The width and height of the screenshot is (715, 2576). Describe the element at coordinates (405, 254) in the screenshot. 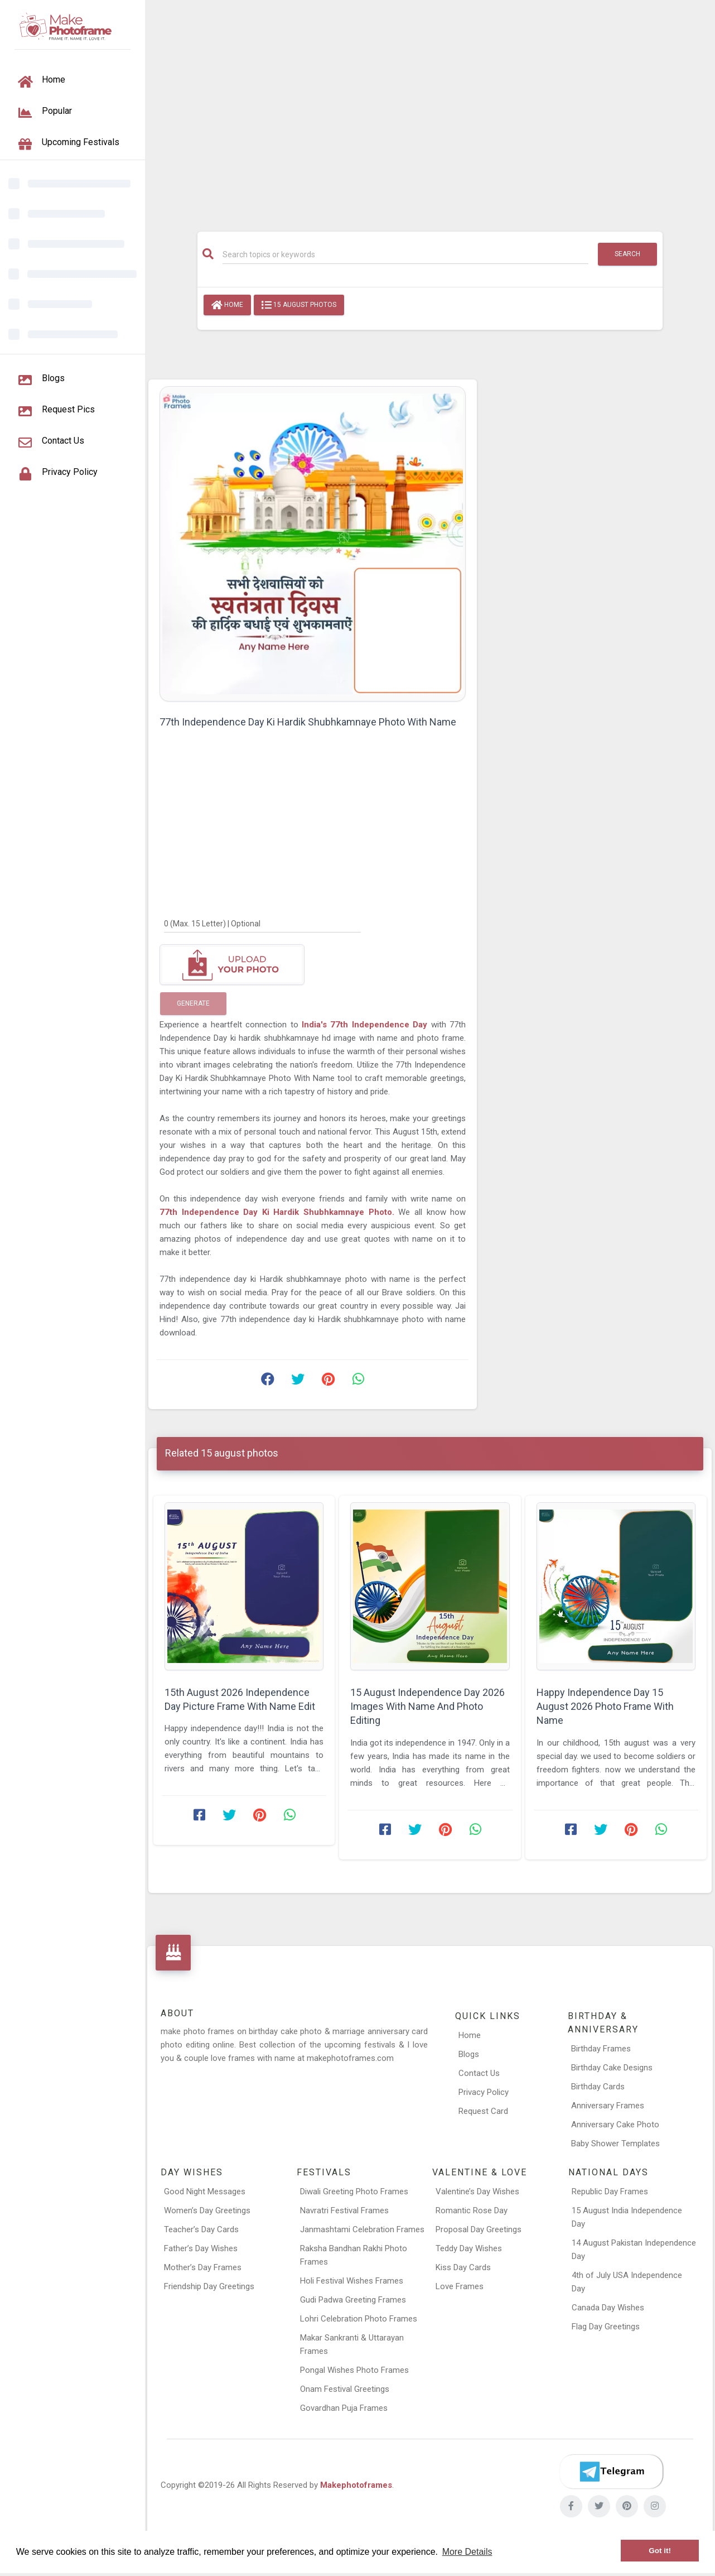

I see `[Search]` at that location.